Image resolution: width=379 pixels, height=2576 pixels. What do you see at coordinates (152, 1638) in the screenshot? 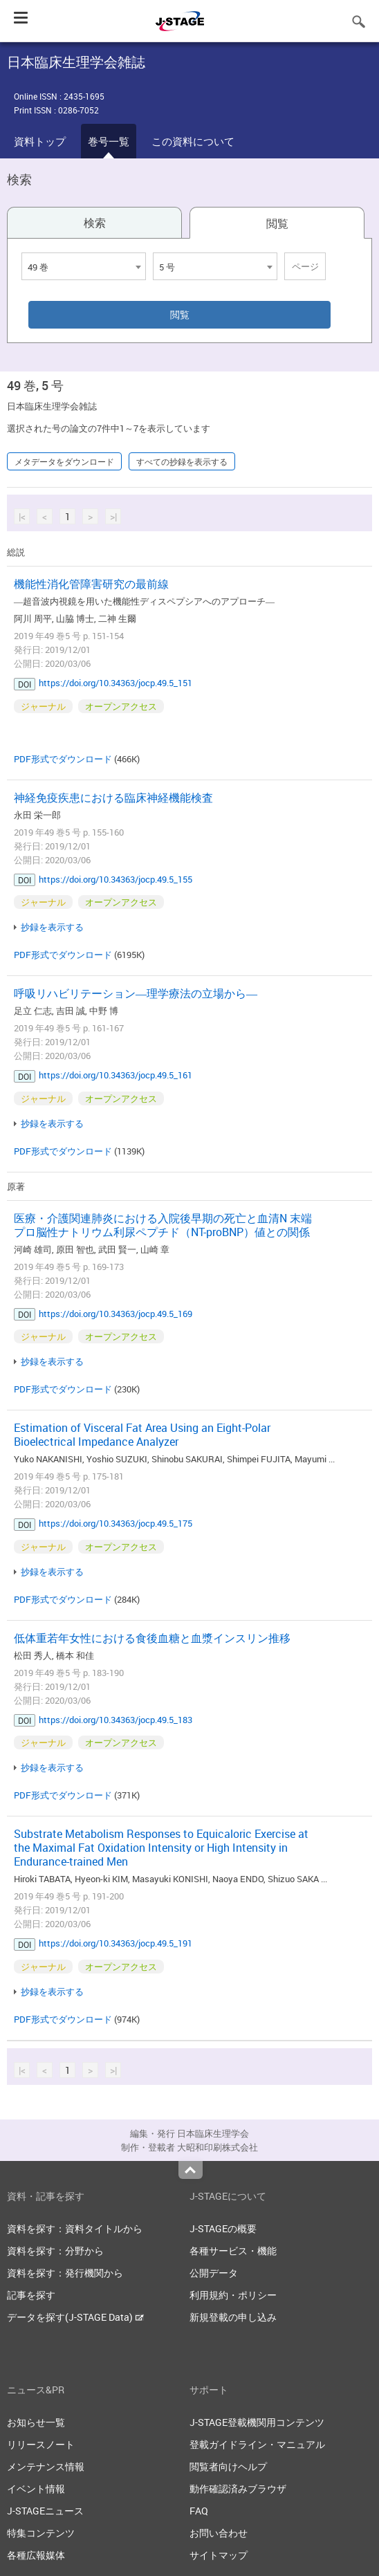
I see `低体重若年女性における食後血糖と血漿インスリン推移` at bounding box center [152, 1638].